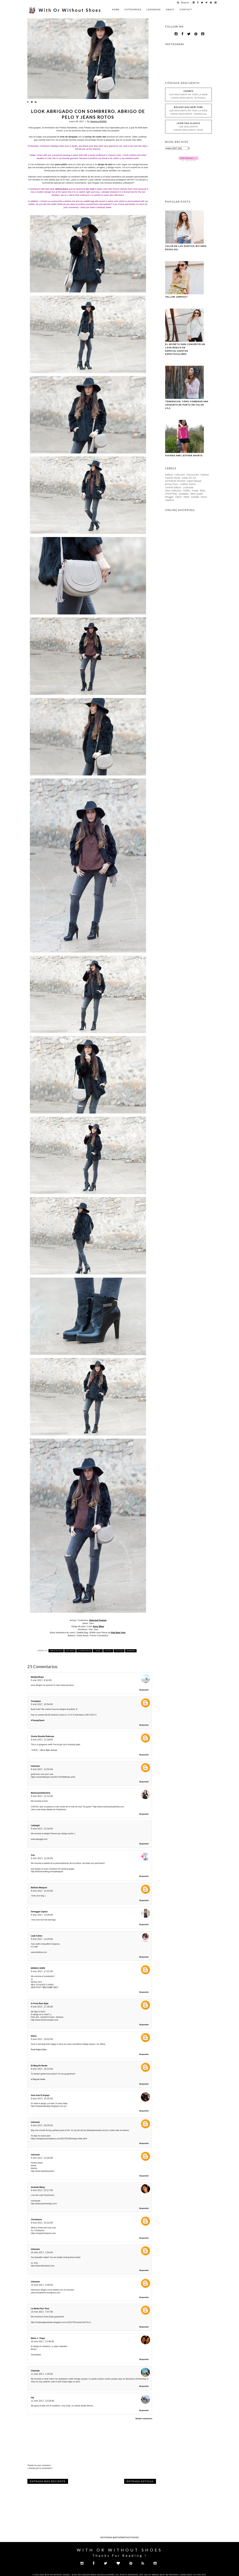 The height and width of the screenshot is (2576, 239). Describe the element at coordinates (42, 1971) in the screenshot. I see `9 ene 2017, 17:21:00` at that location.